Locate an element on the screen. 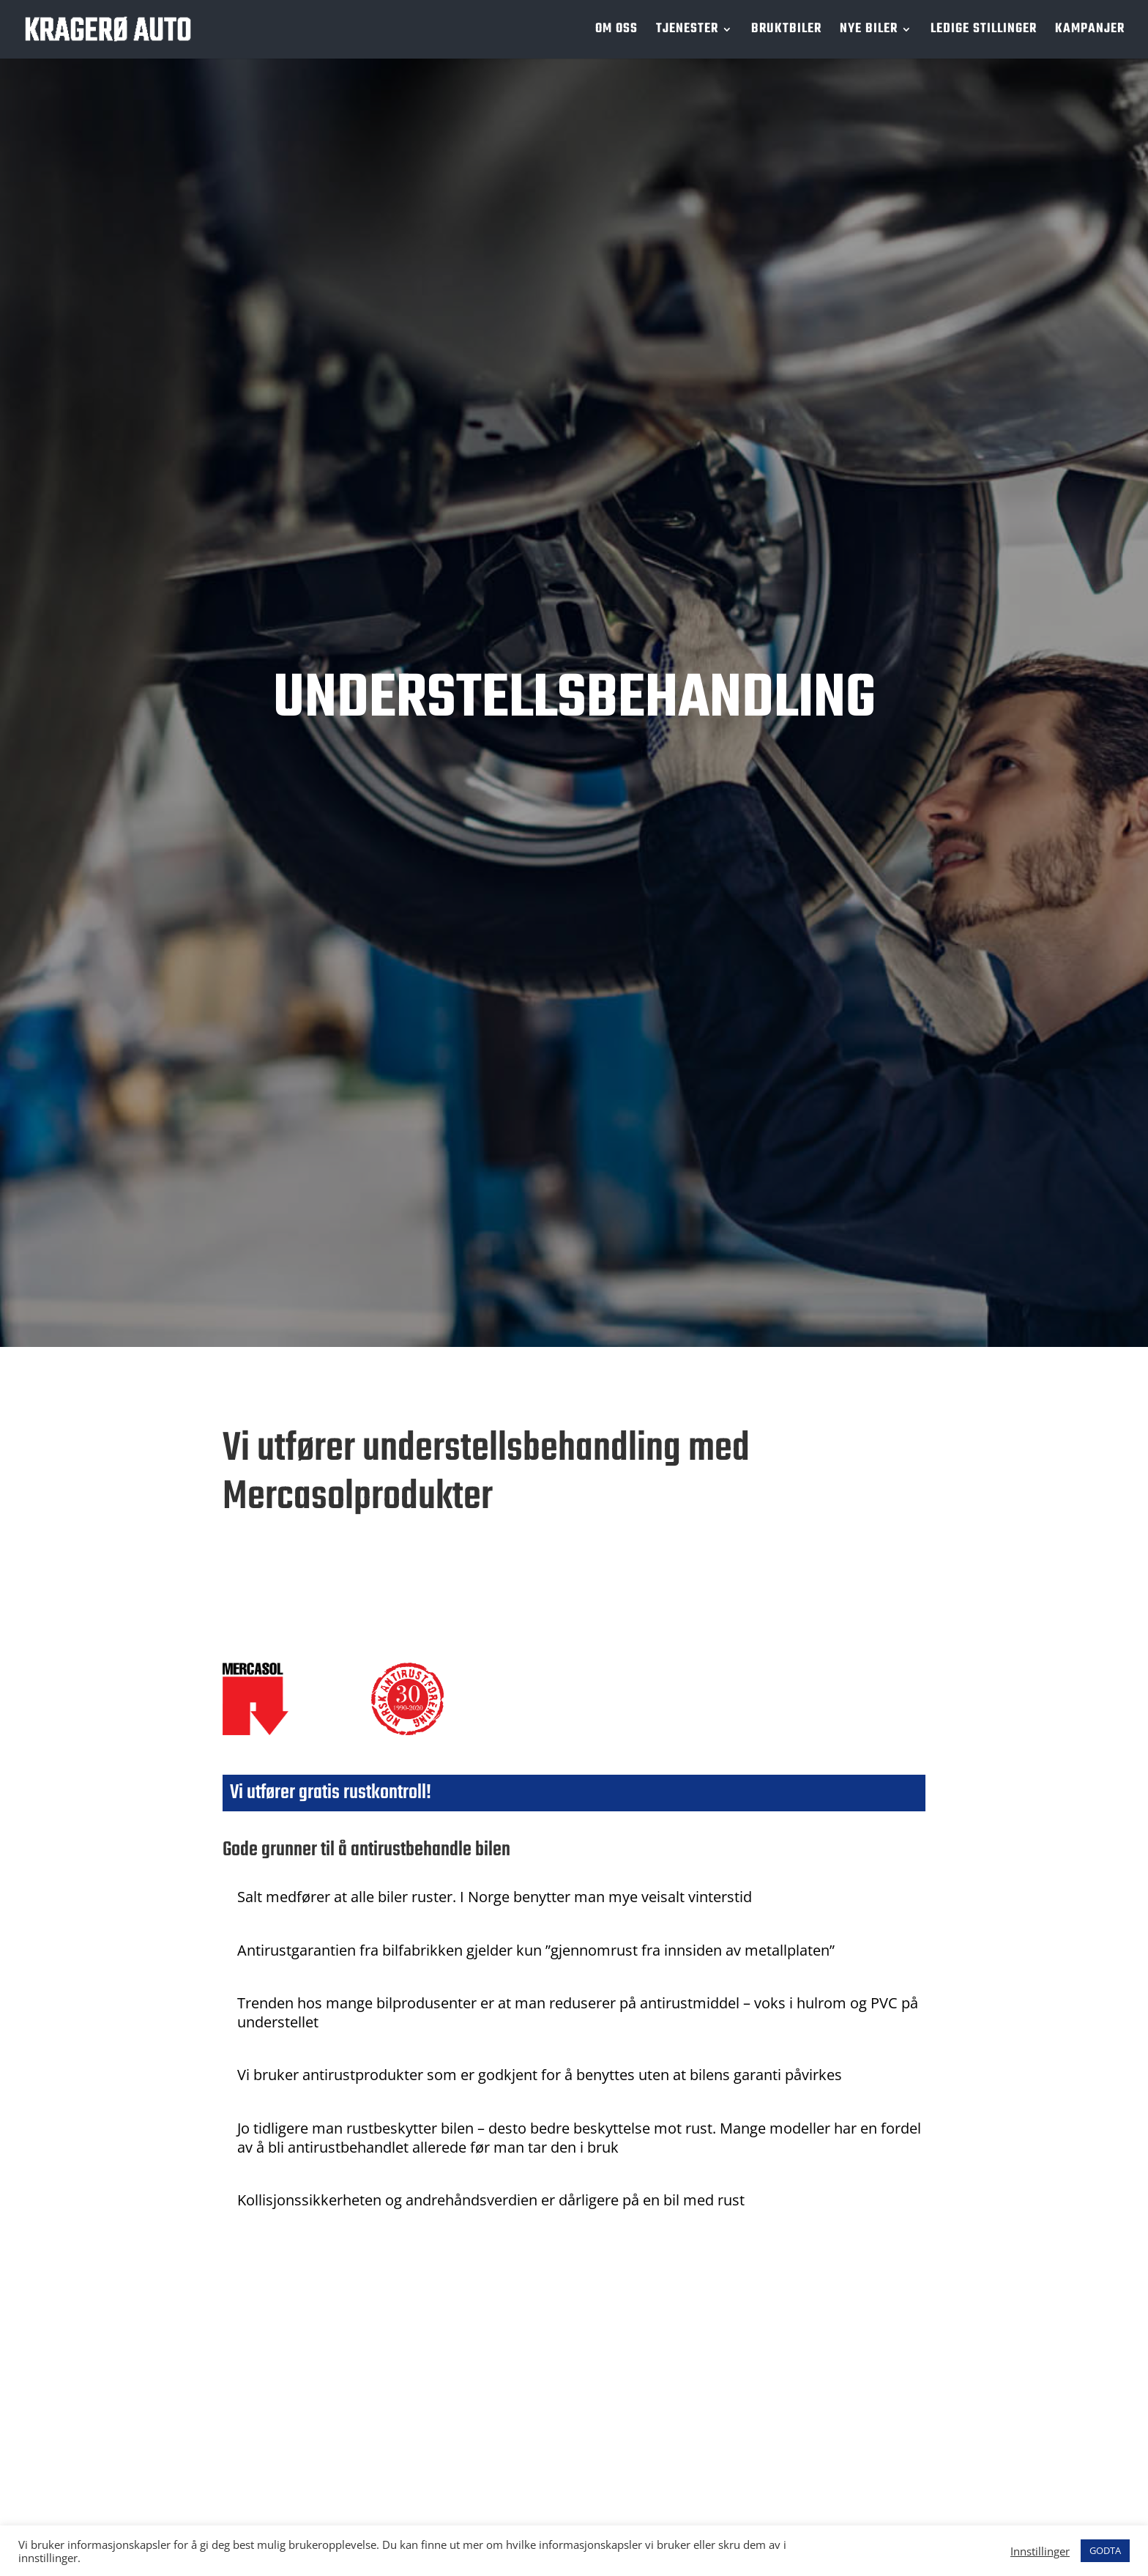 The width and height of the screenshot is (1148, 2576). NYE BILER is located at coordinates (869, 32).